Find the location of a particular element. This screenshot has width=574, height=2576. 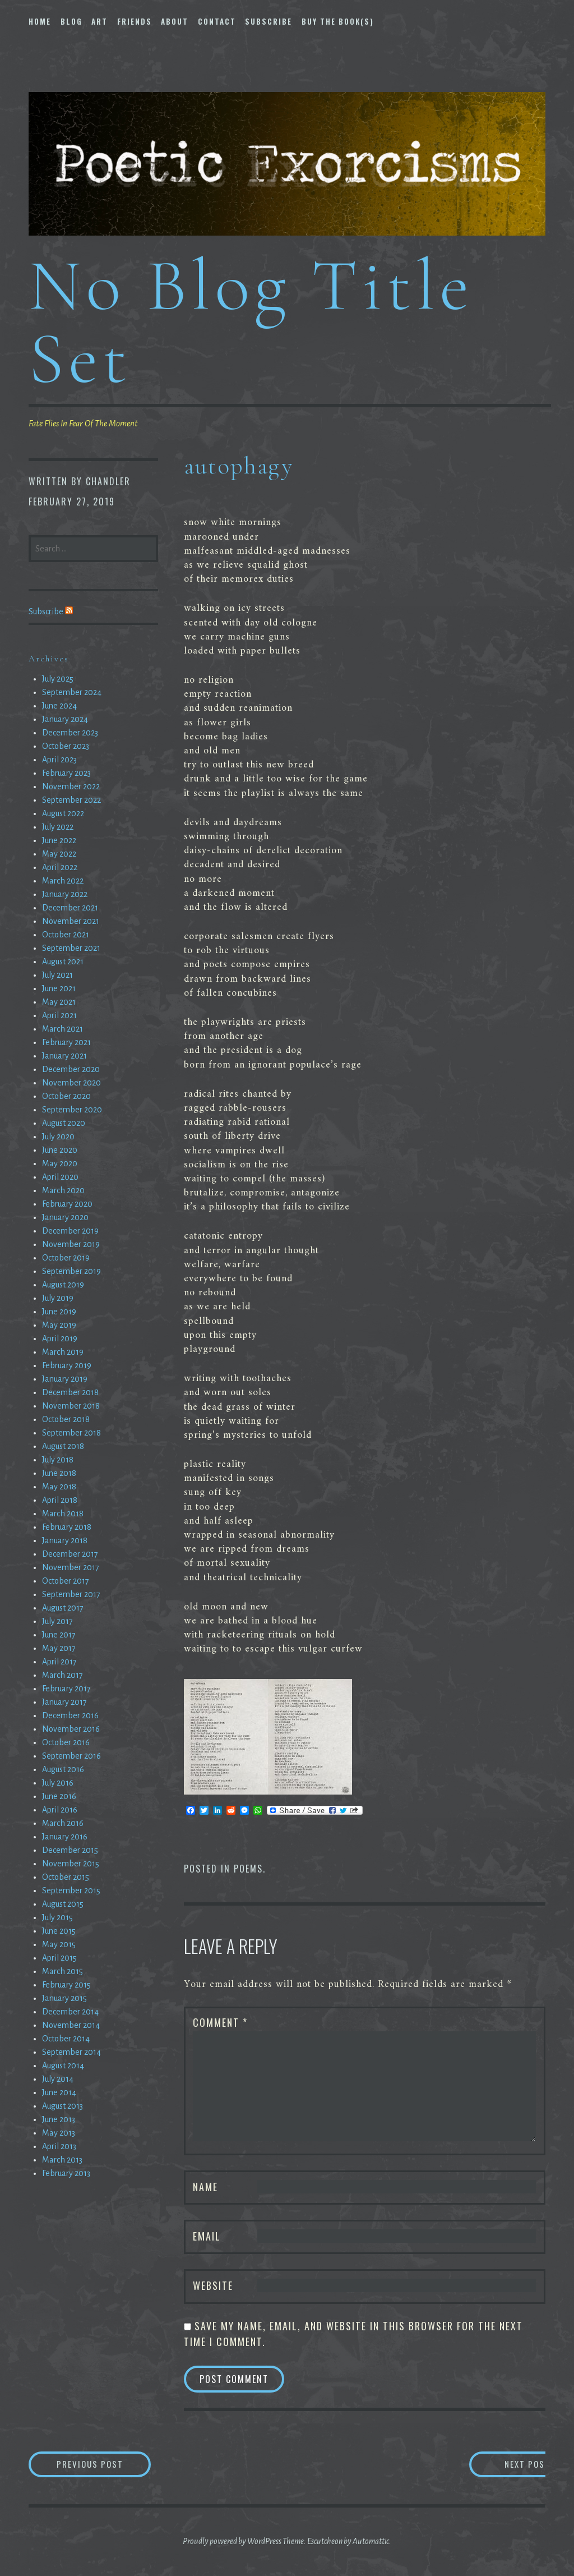

March 2018 is located at coordinates (63, 1513).